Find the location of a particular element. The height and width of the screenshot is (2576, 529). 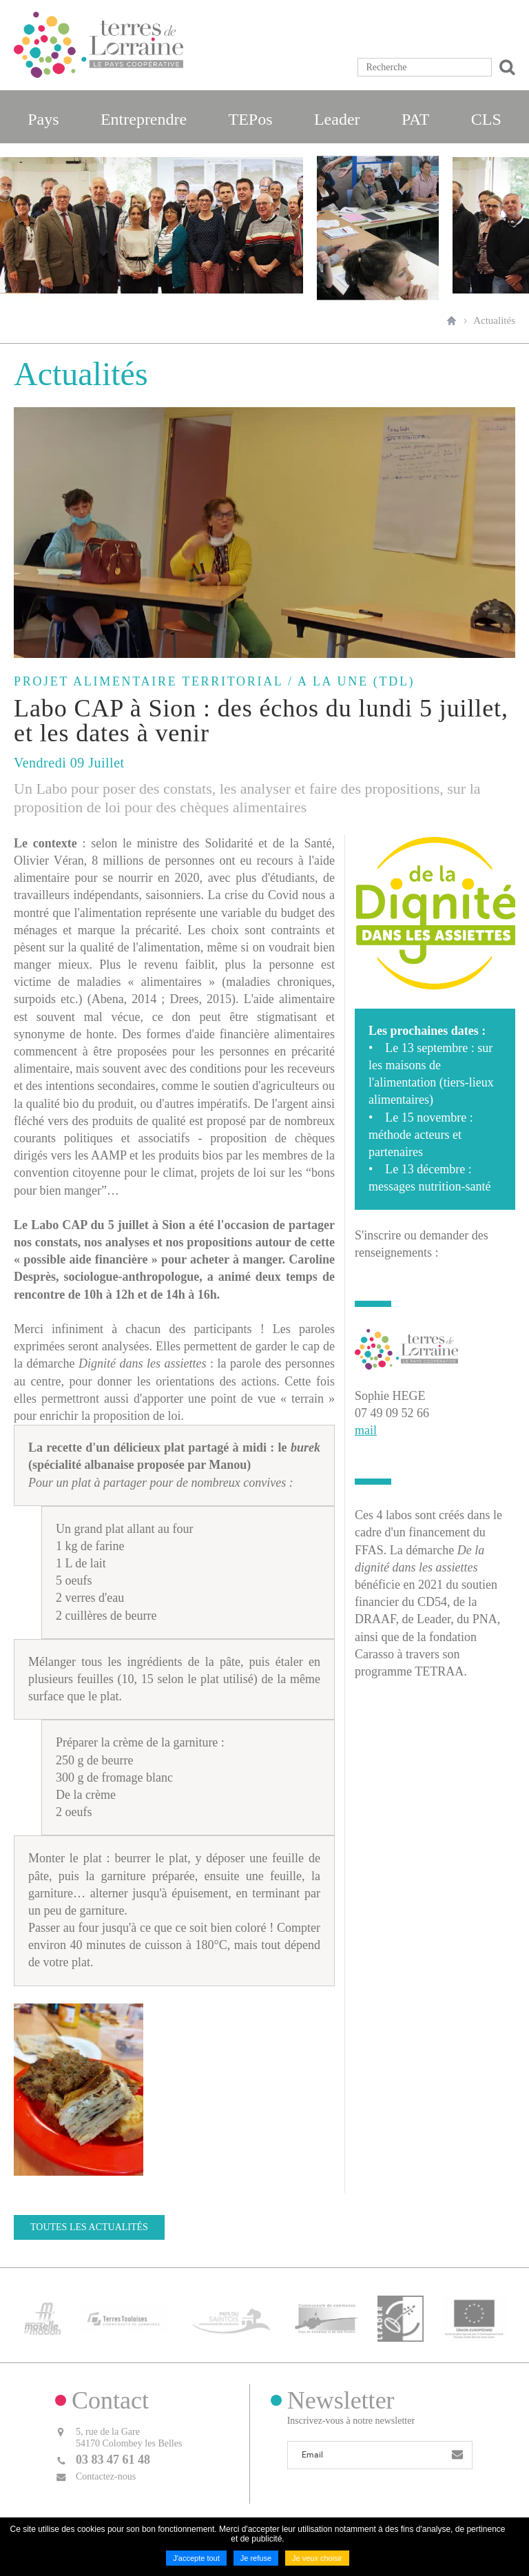

Contactez-nous is located at coordinates (106, 2475).